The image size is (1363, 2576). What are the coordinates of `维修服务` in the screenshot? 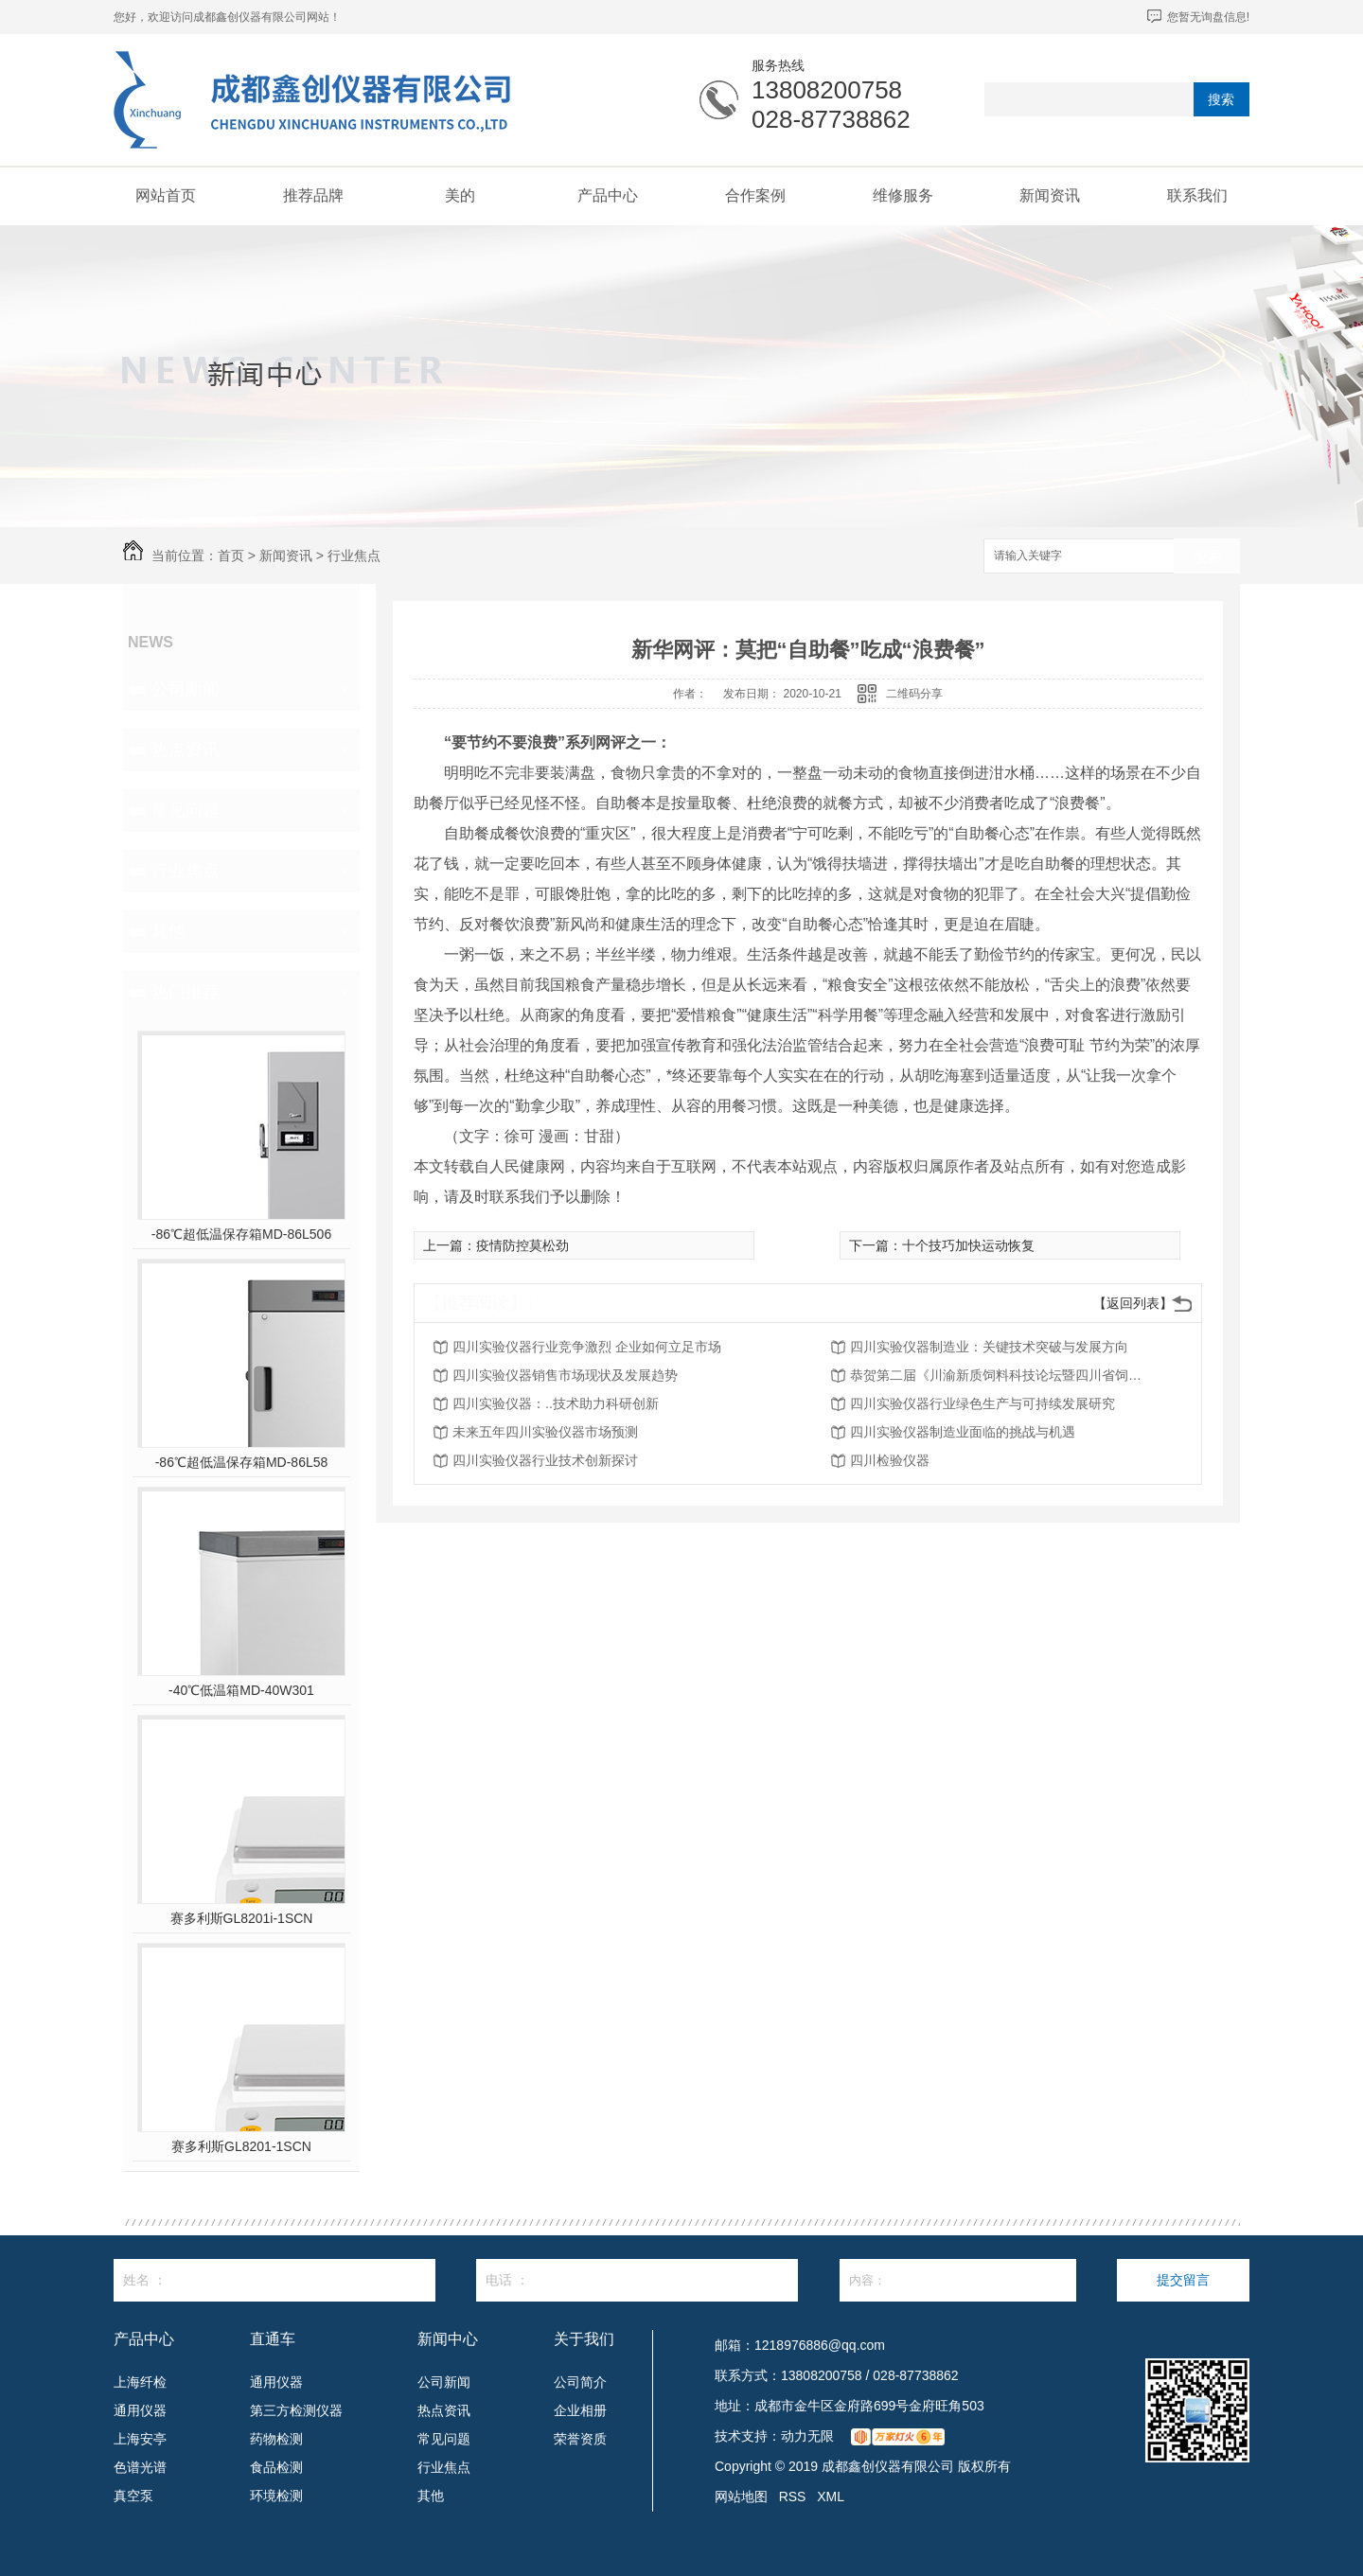 It's located at (903, 195).